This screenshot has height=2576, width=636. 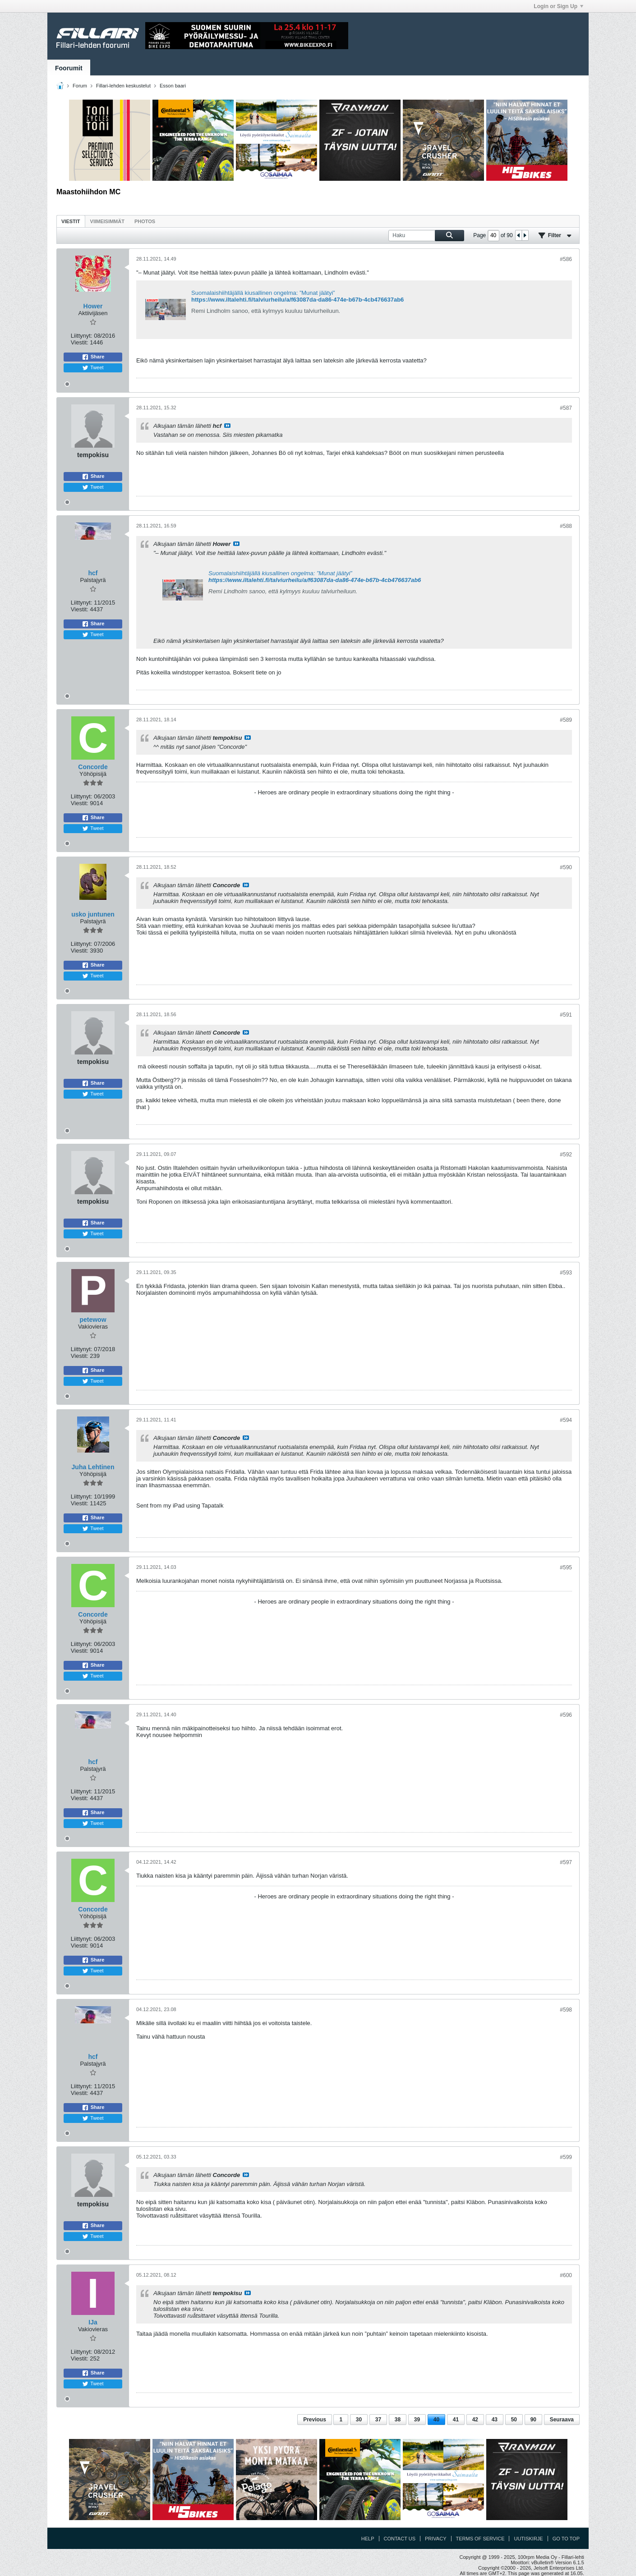 I want to click on #594, so click(x=566, y=1420).